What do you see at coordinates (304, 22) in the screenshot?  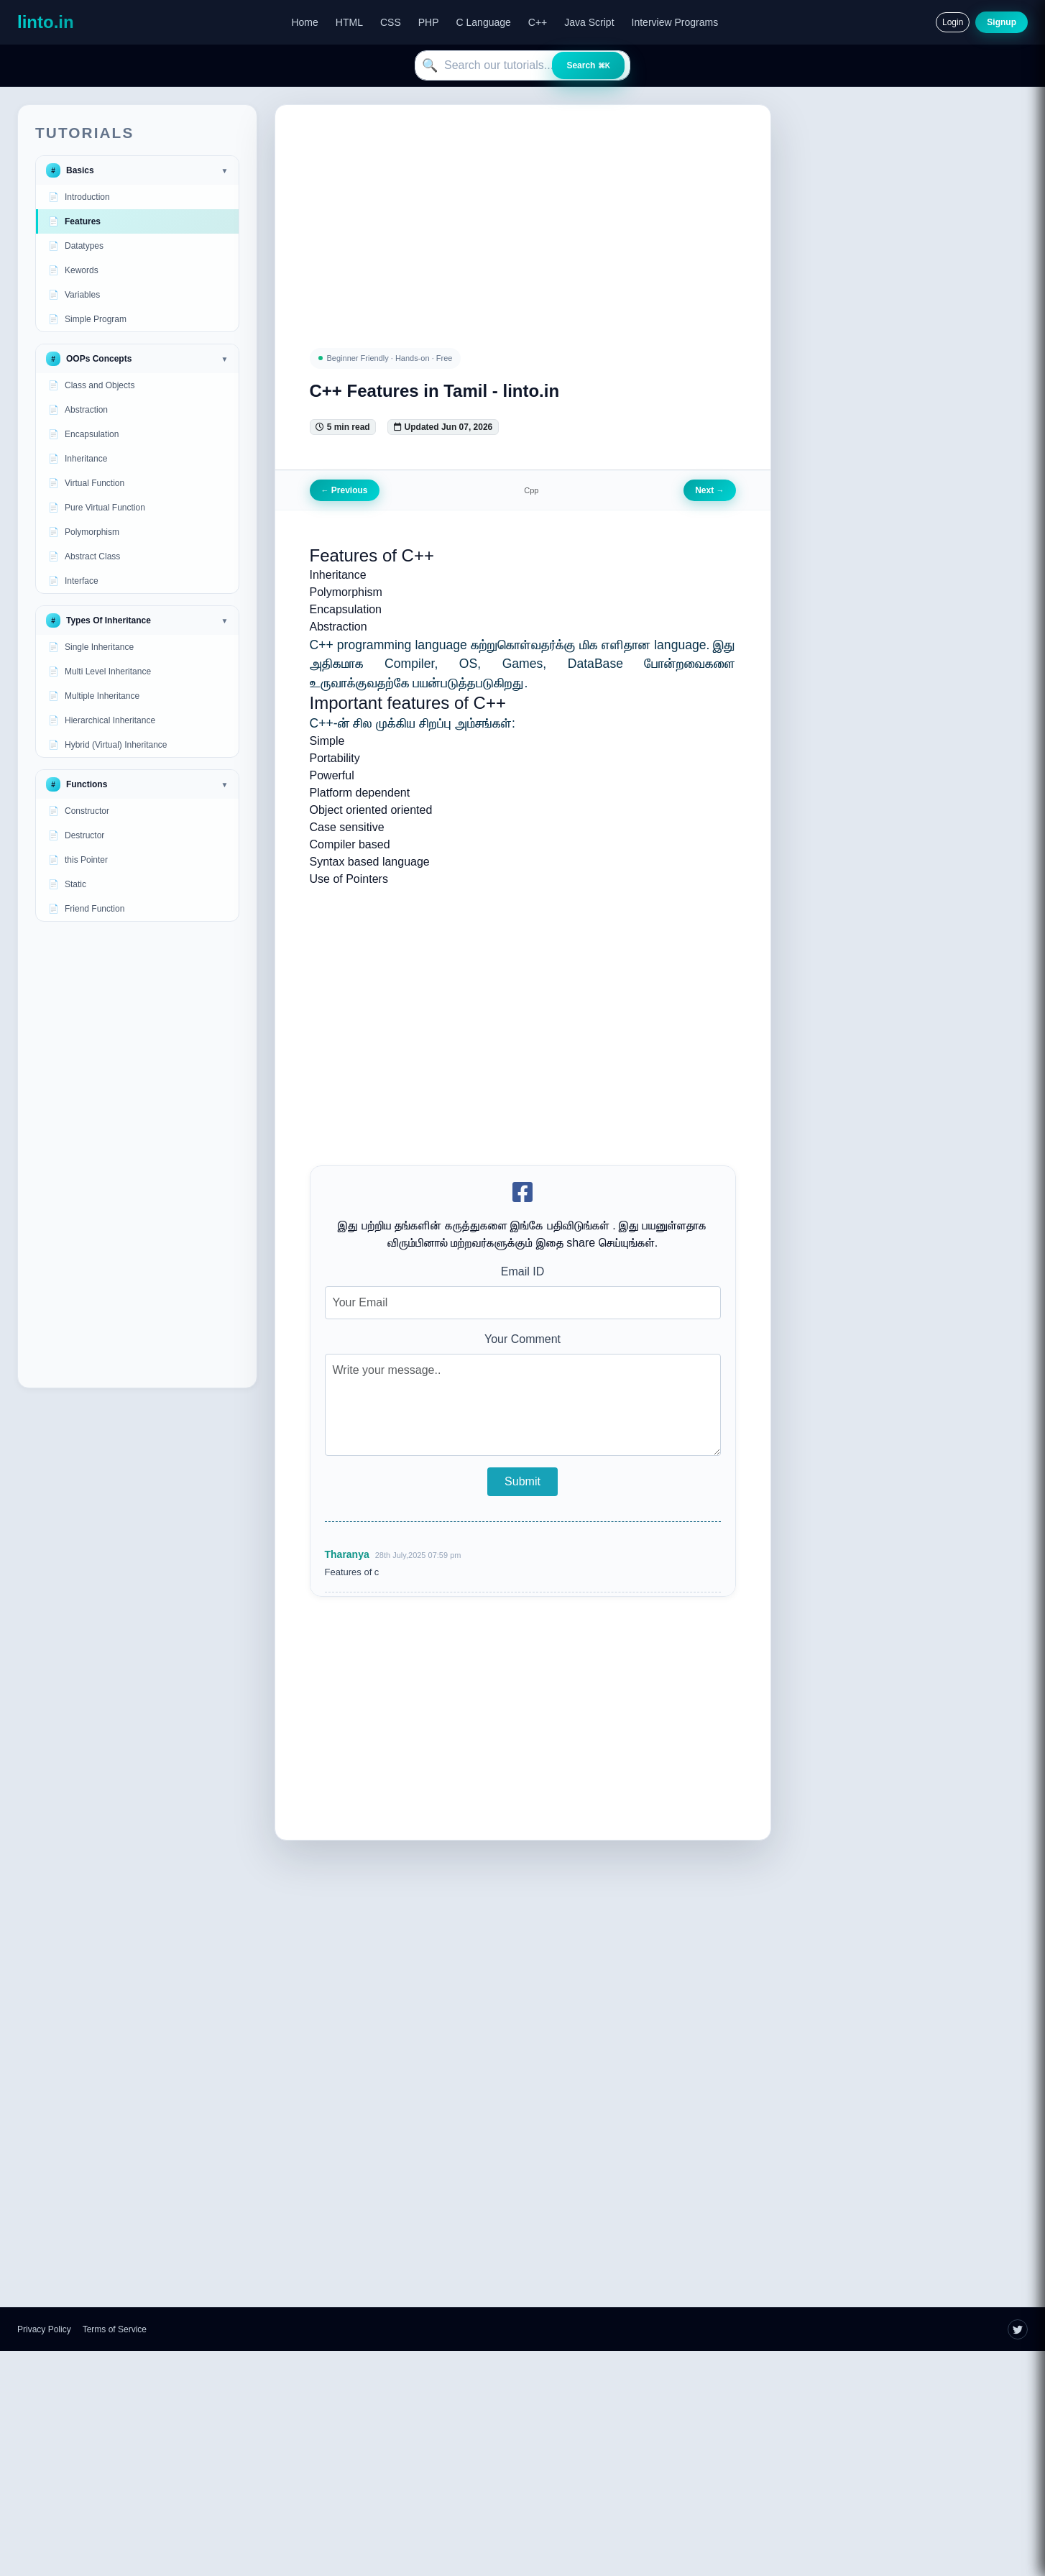 I see `Home` at bounding box center [304, 22].